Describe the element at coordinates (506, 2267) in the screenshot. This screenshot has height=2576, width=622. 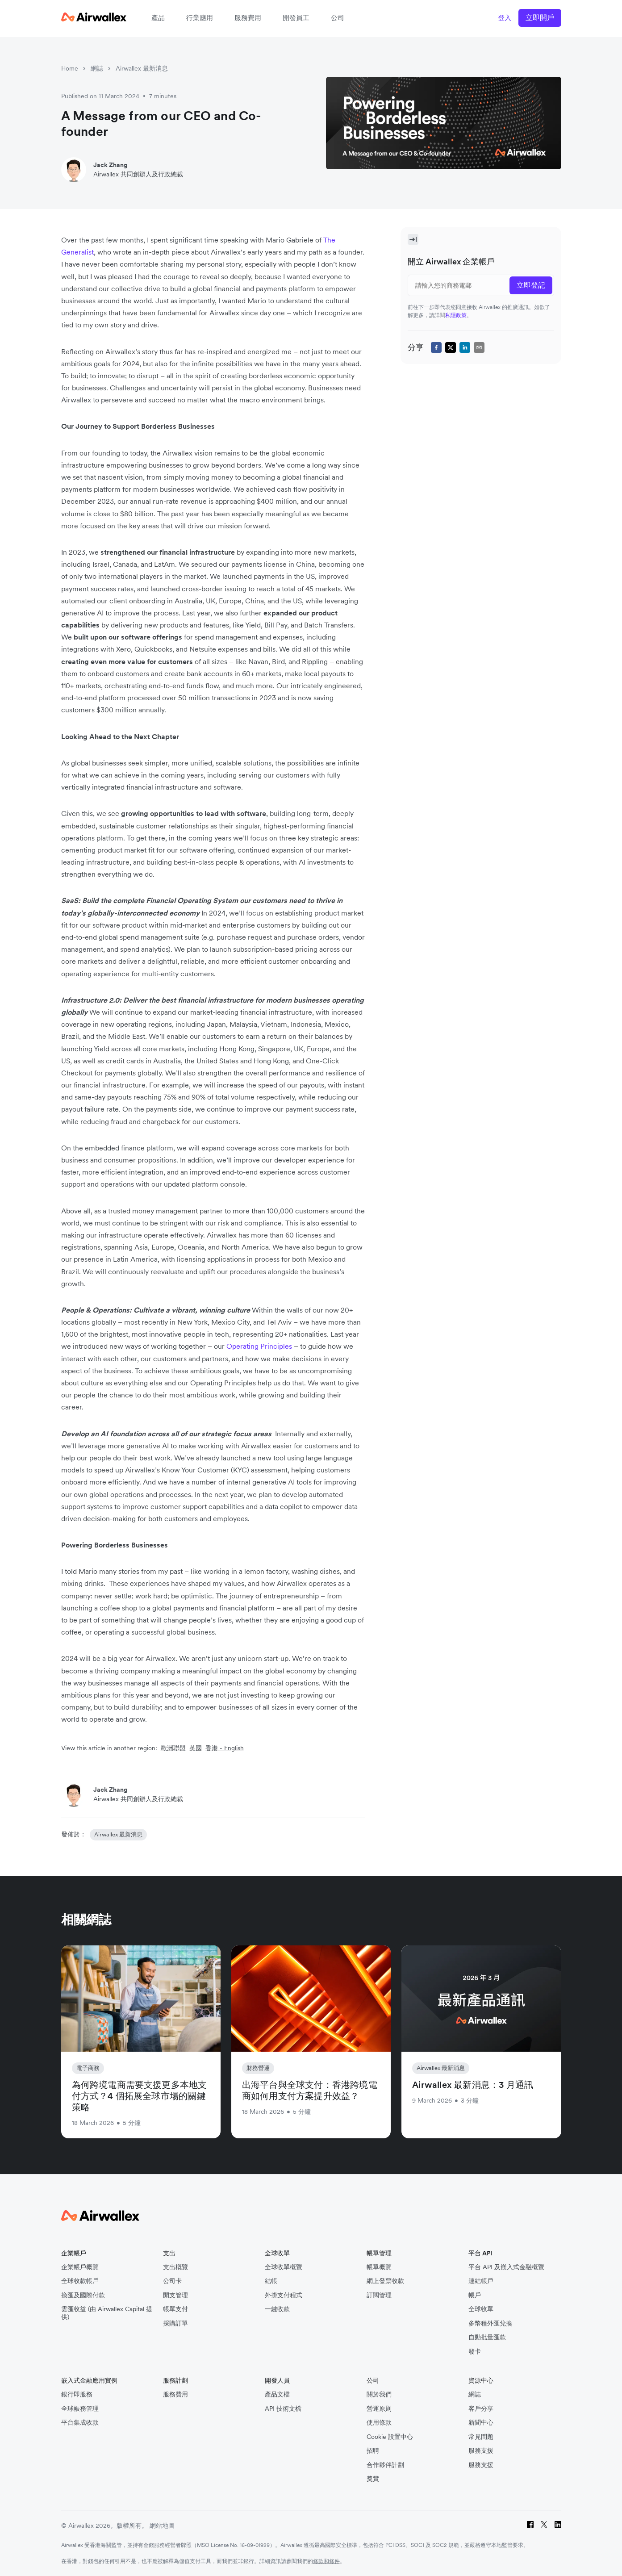
I see `平台 API 及嵌入式金融概覽` at that location.